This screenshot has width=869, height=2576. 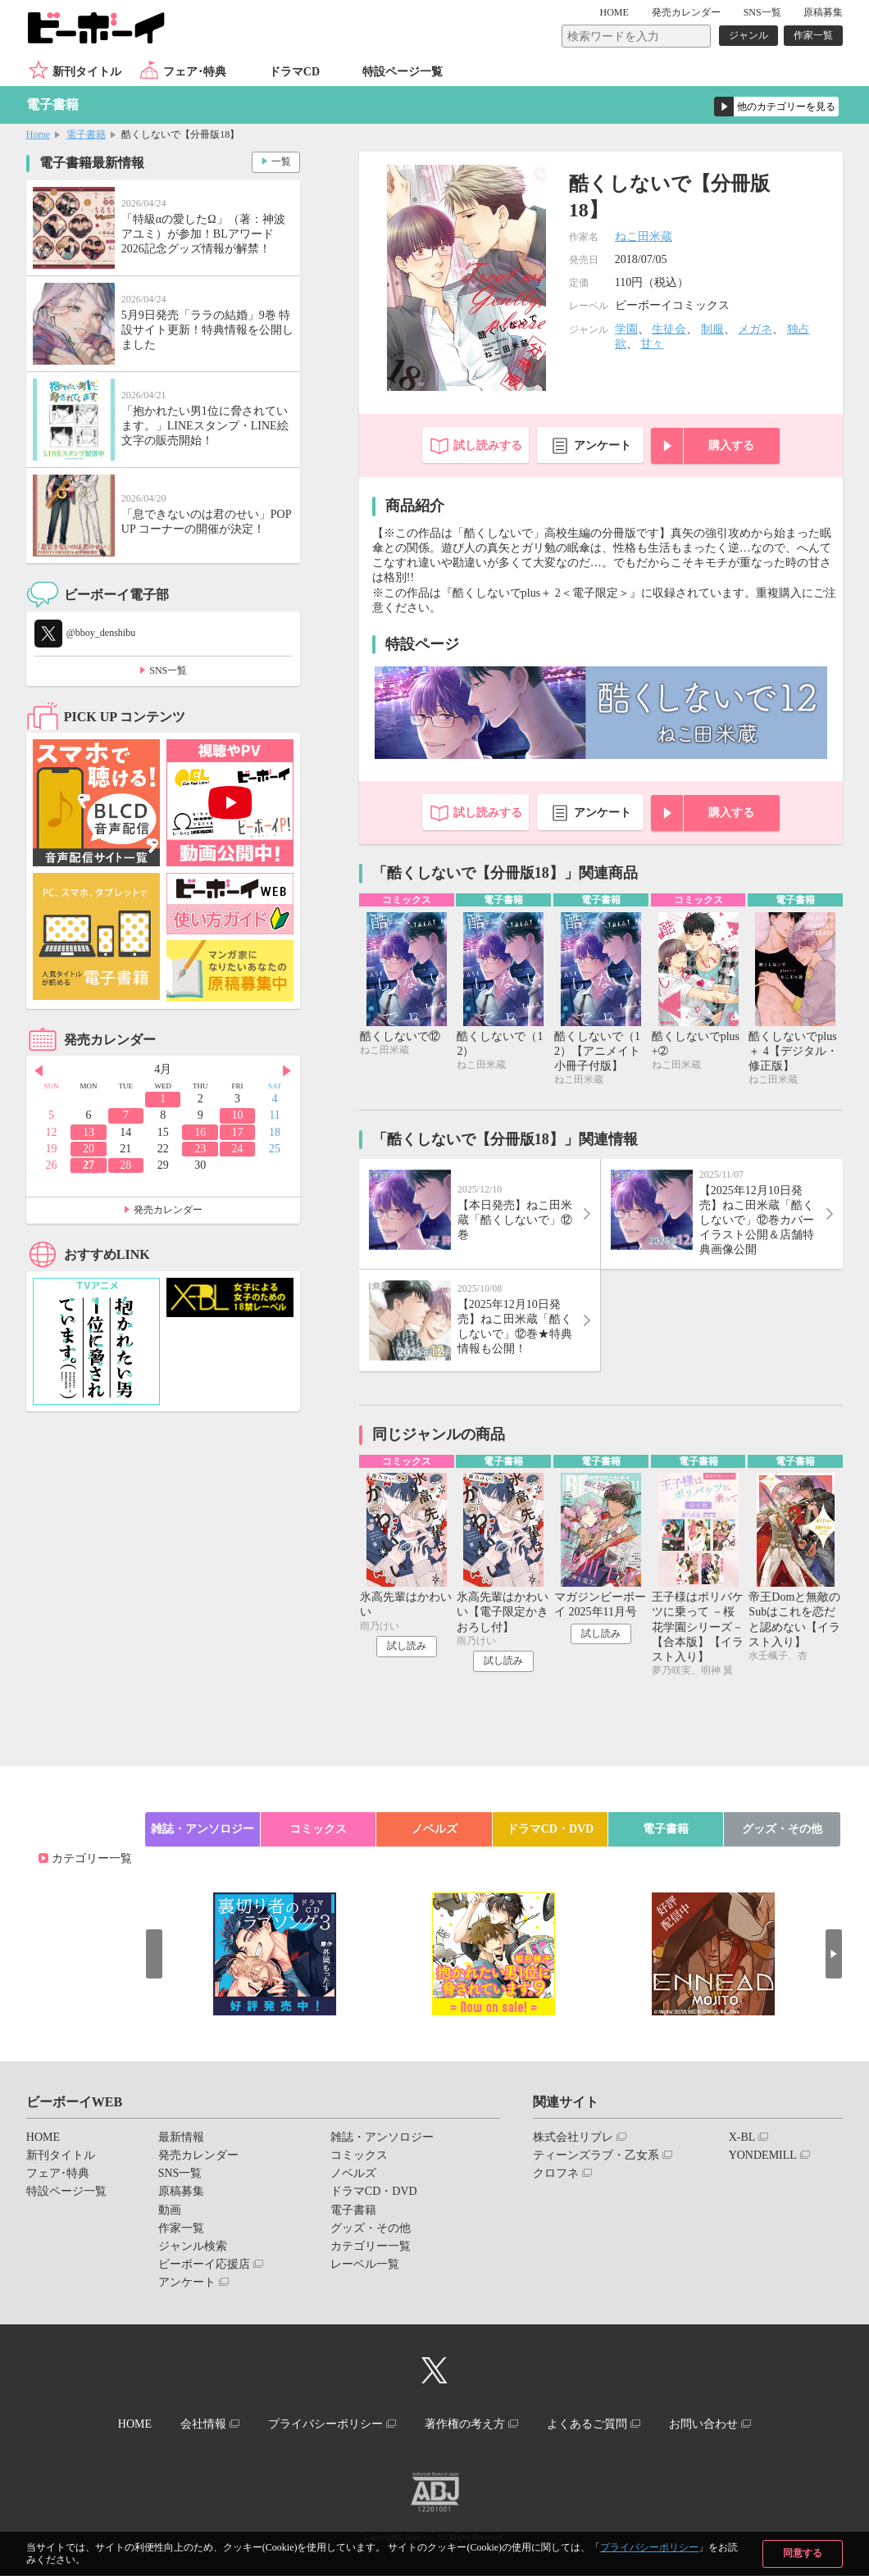 I want to click on Next, so click(x=287, y=1070).